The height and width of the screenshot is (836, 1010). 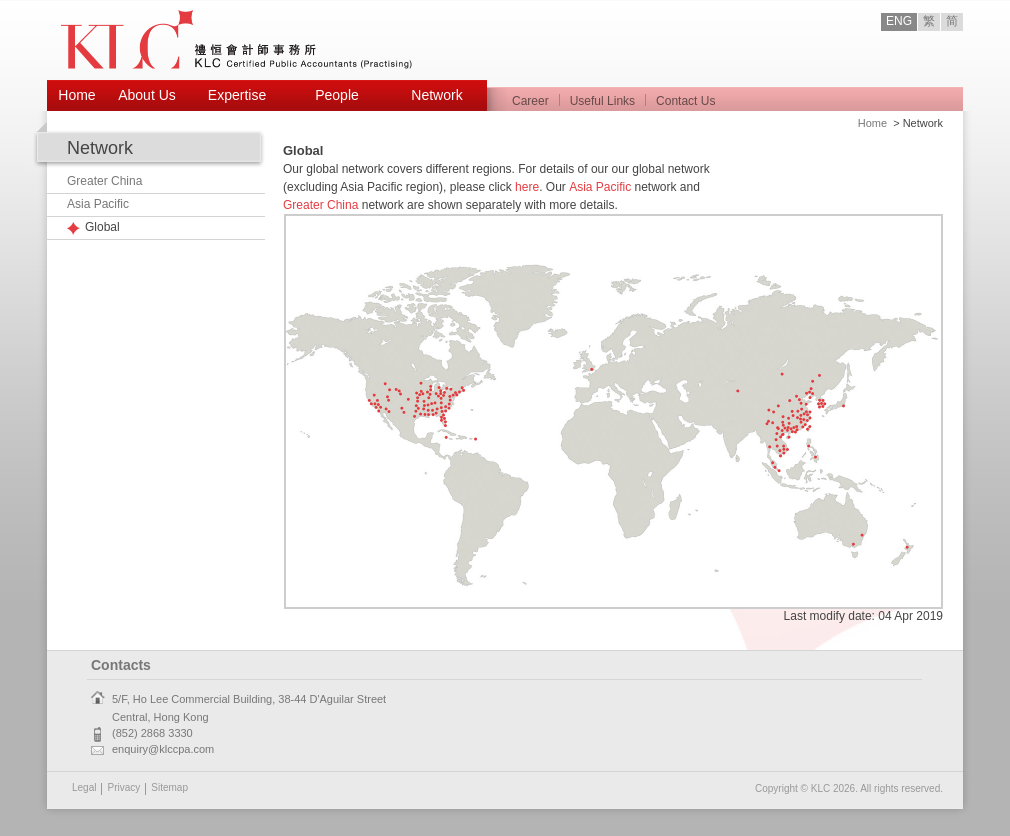 I want to click on About Us, so click(x=147, y=95).